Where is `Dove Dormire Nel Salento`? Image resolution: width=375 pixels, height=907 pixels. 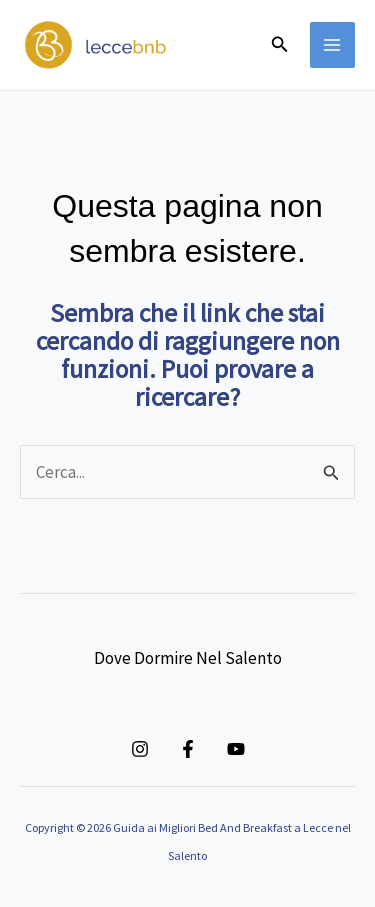 Dove Dormire Nel Salento is located at coordinates (188, 658).